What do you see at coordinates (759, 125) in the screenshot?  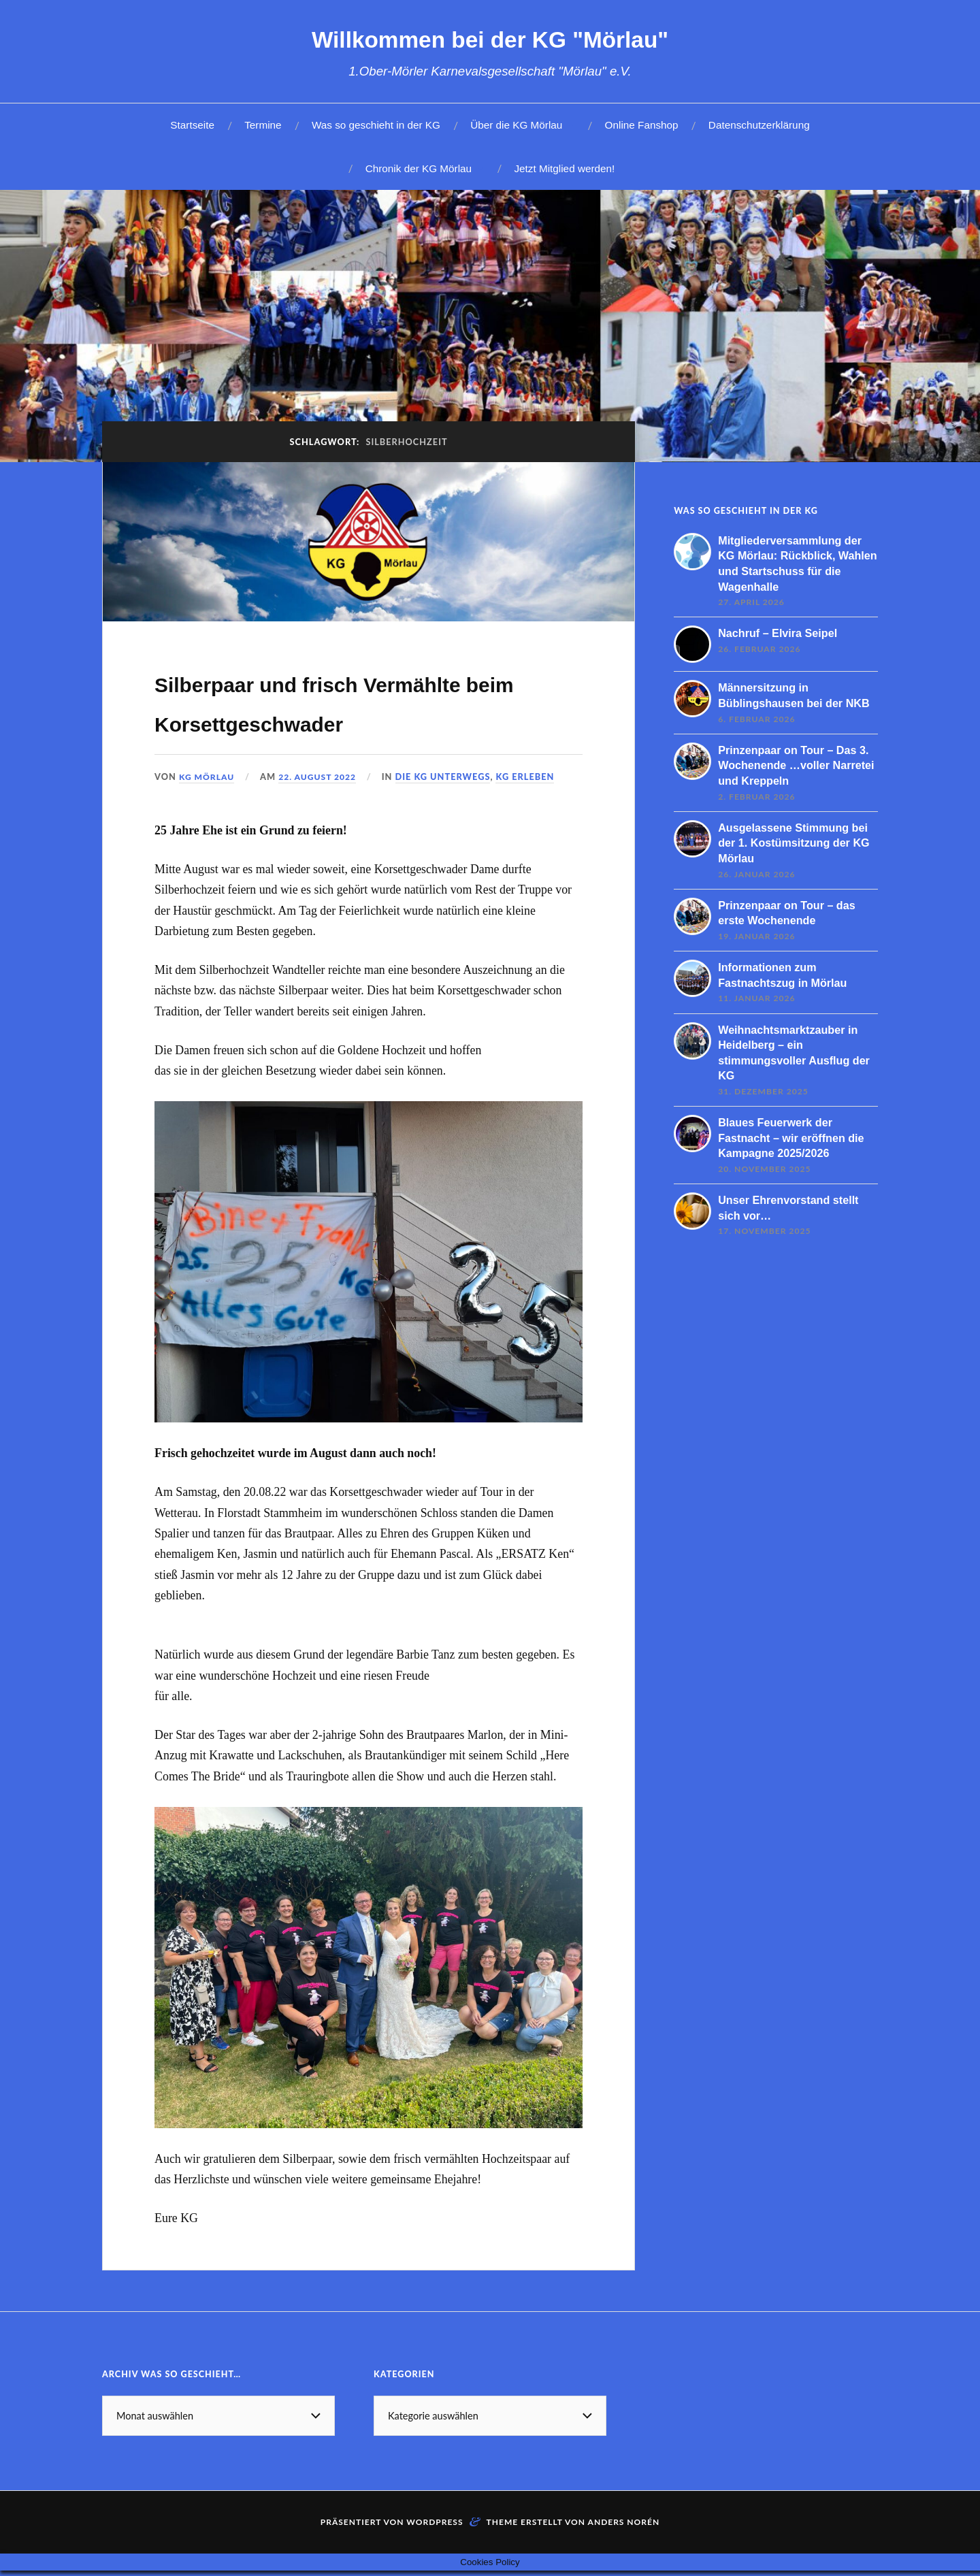 I see `Datenschutzerklärung` at bounding box center [759, 125].